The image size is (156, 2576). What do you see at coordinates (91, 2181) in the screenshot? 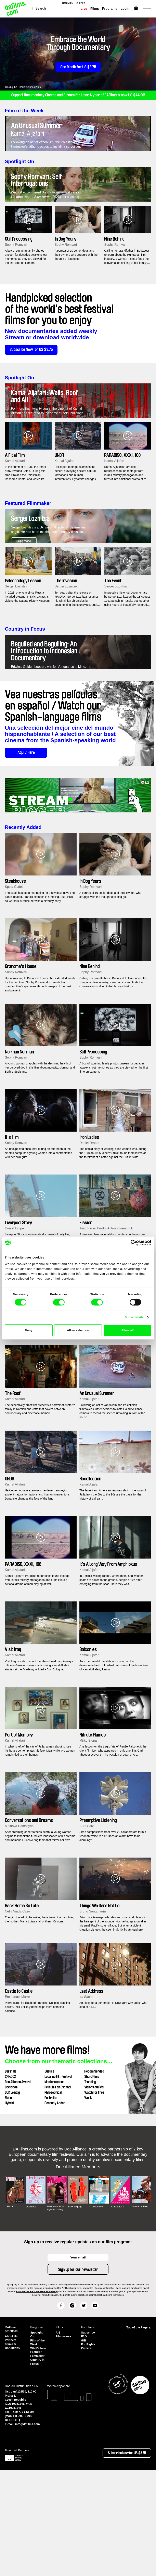
I see `Short Films` at bounding box center [91, 2181].